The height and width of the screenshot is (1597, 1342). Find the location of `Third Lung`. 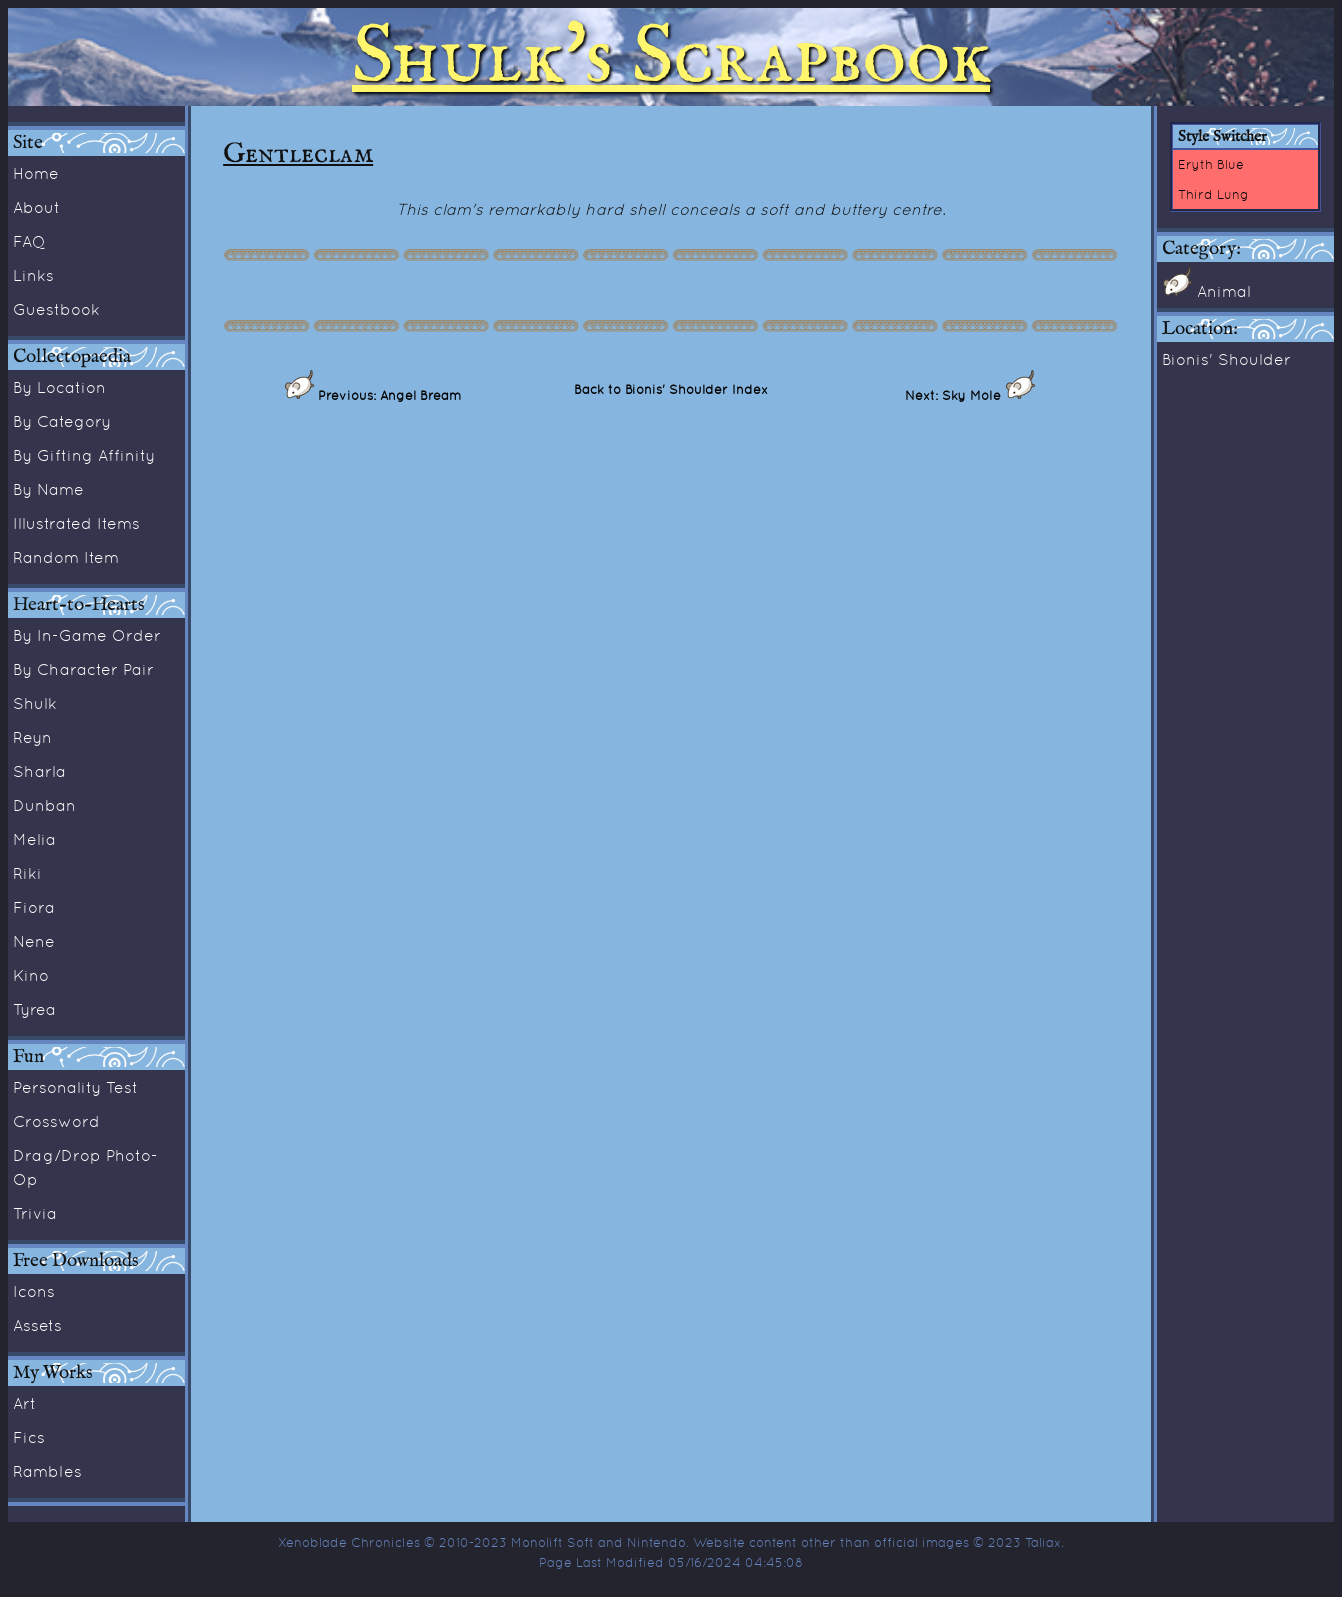

Third Lung is located at coordinates (1213, 194).